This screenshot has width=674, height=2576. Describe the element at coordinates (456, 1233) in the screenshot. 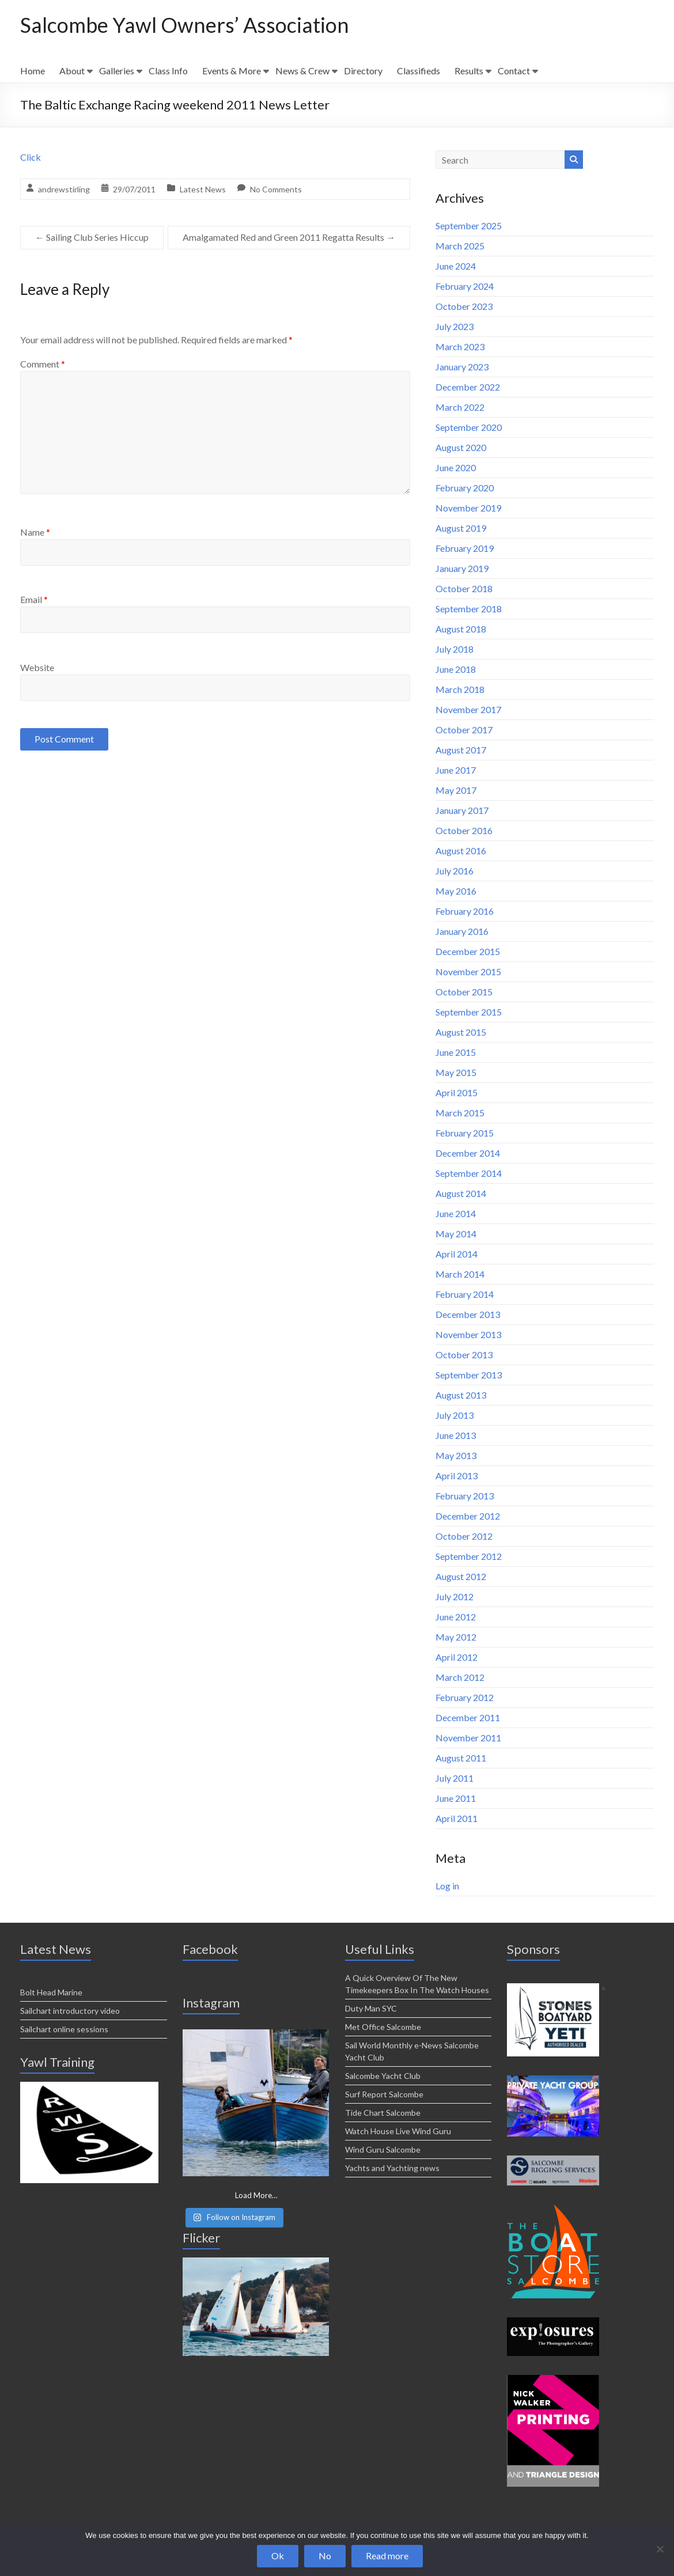

I see `May 2014` at that location.